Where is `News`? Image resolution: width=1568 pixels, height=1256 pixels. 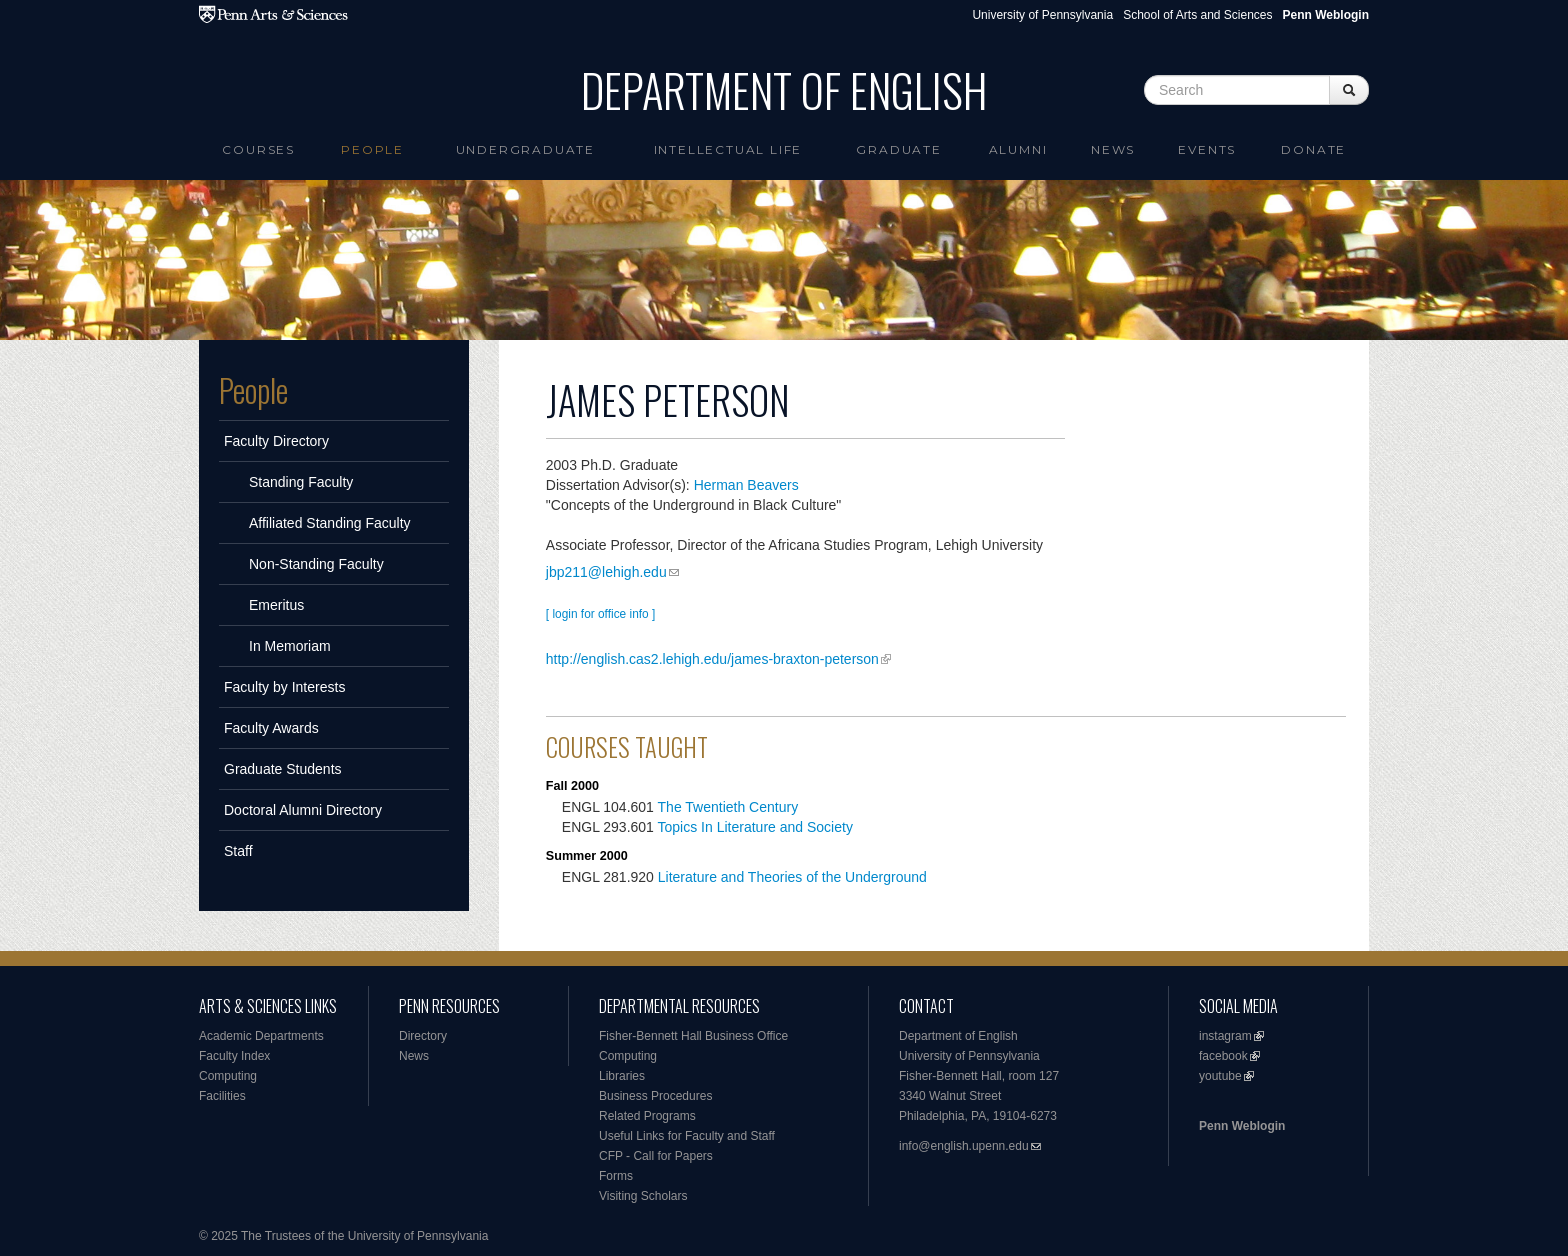
News is located at coordinates (1113, 149).